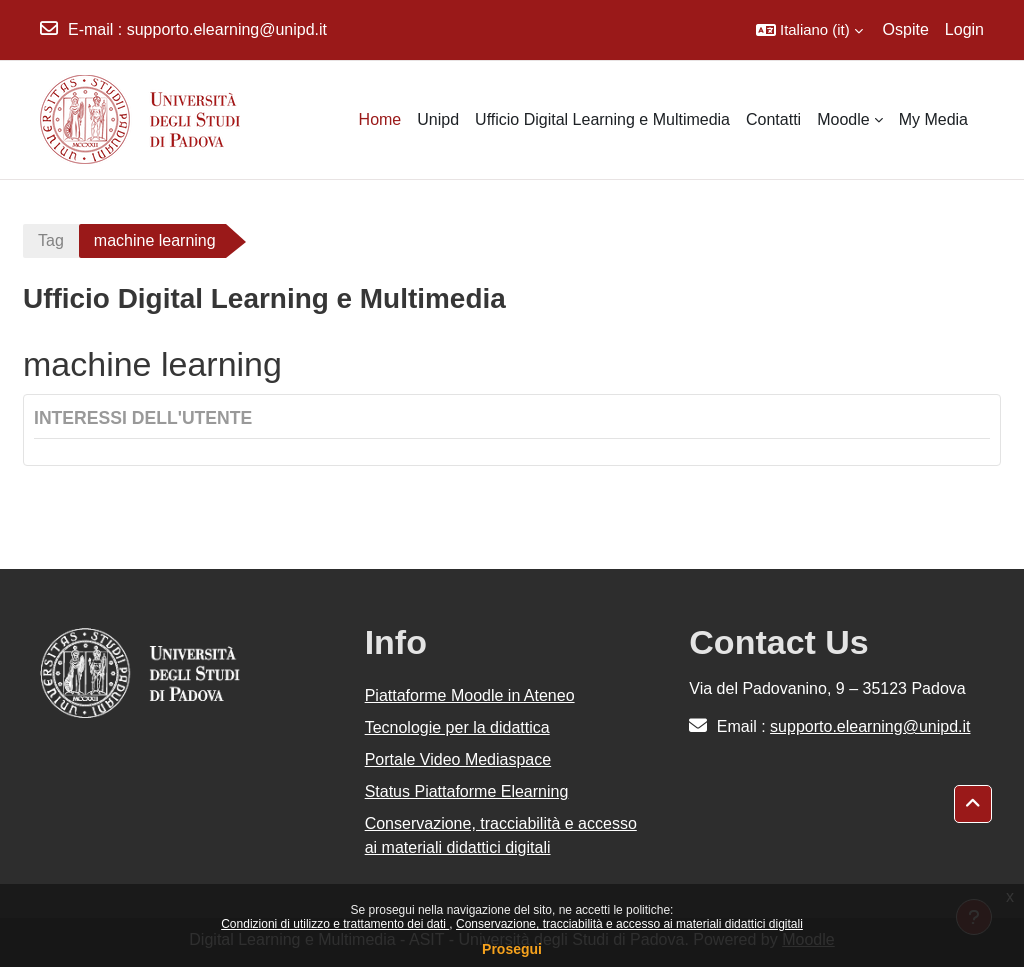 Image resolution: width=1024 pixels, height=967 pixels. What do you see at coordinates (809, 30) in the screenshot?
I see `[button]` at bounding box center [809, 30].